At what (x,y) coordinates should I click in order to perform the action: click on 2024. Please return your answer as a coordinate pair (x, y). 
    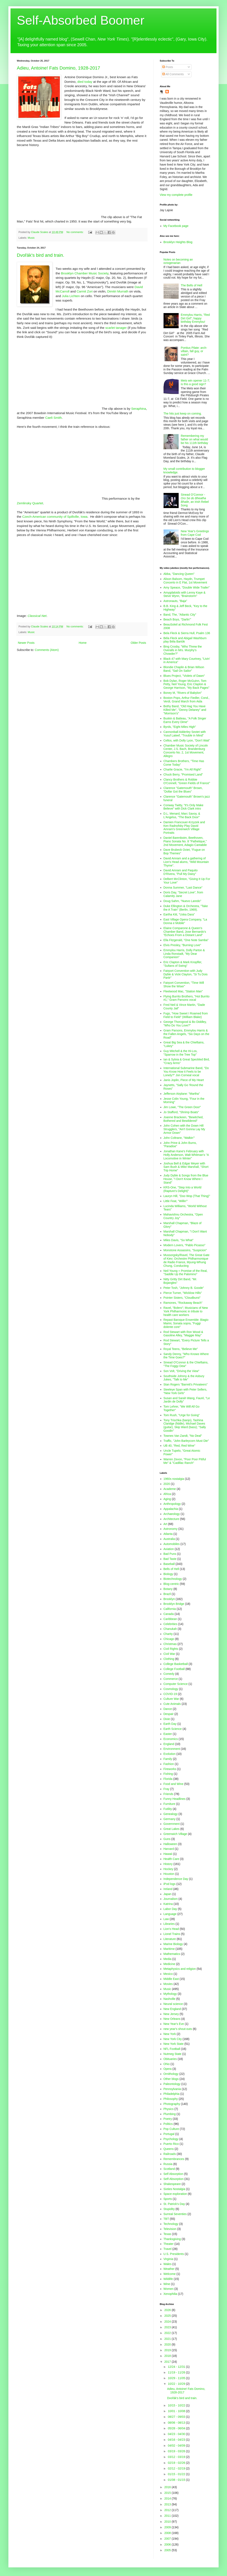
    Looking at the image, I should click on (168, 2321).